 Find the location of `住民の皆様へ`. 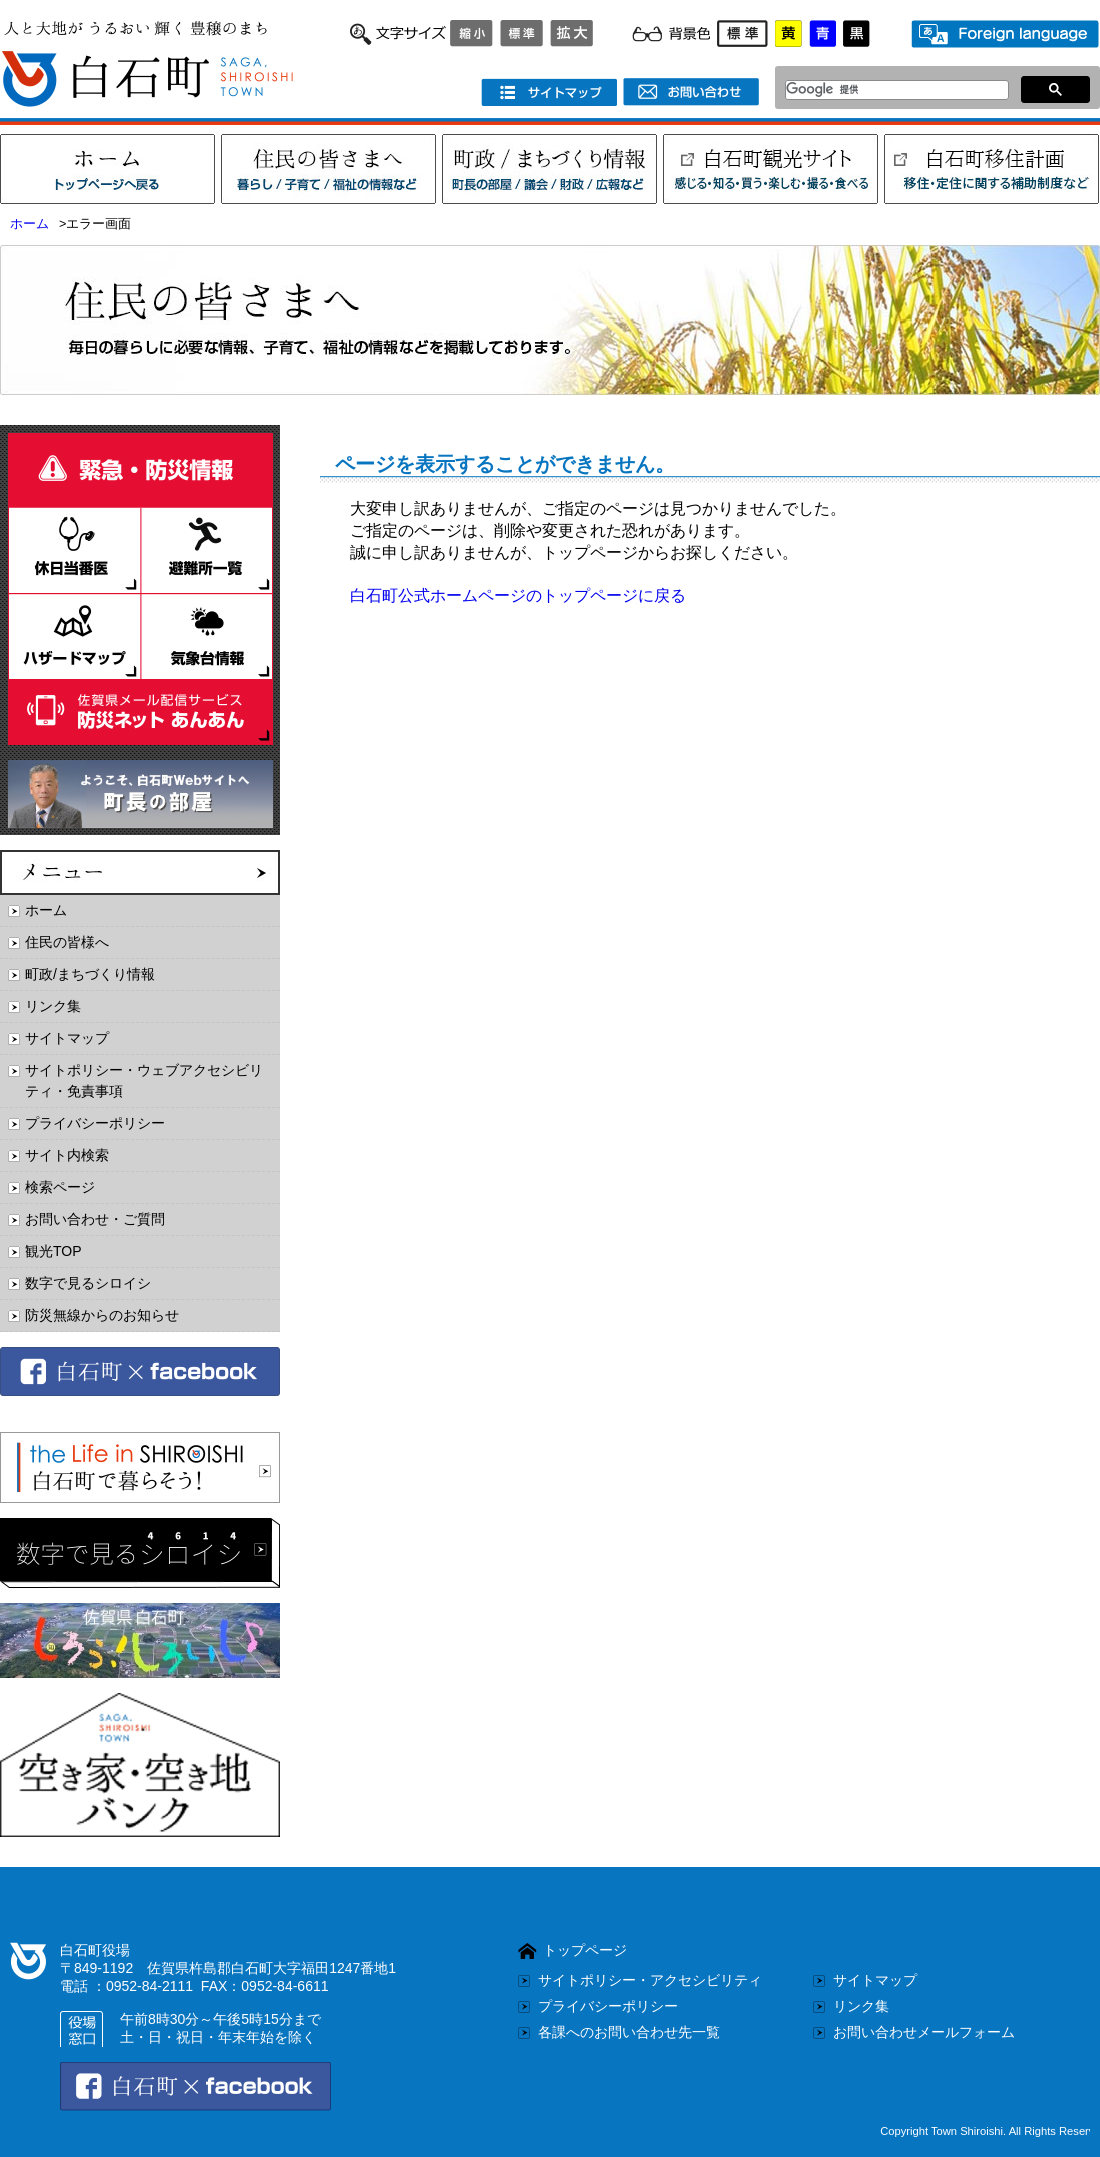

住民の皆様へ is located at coordinates (67, 942).